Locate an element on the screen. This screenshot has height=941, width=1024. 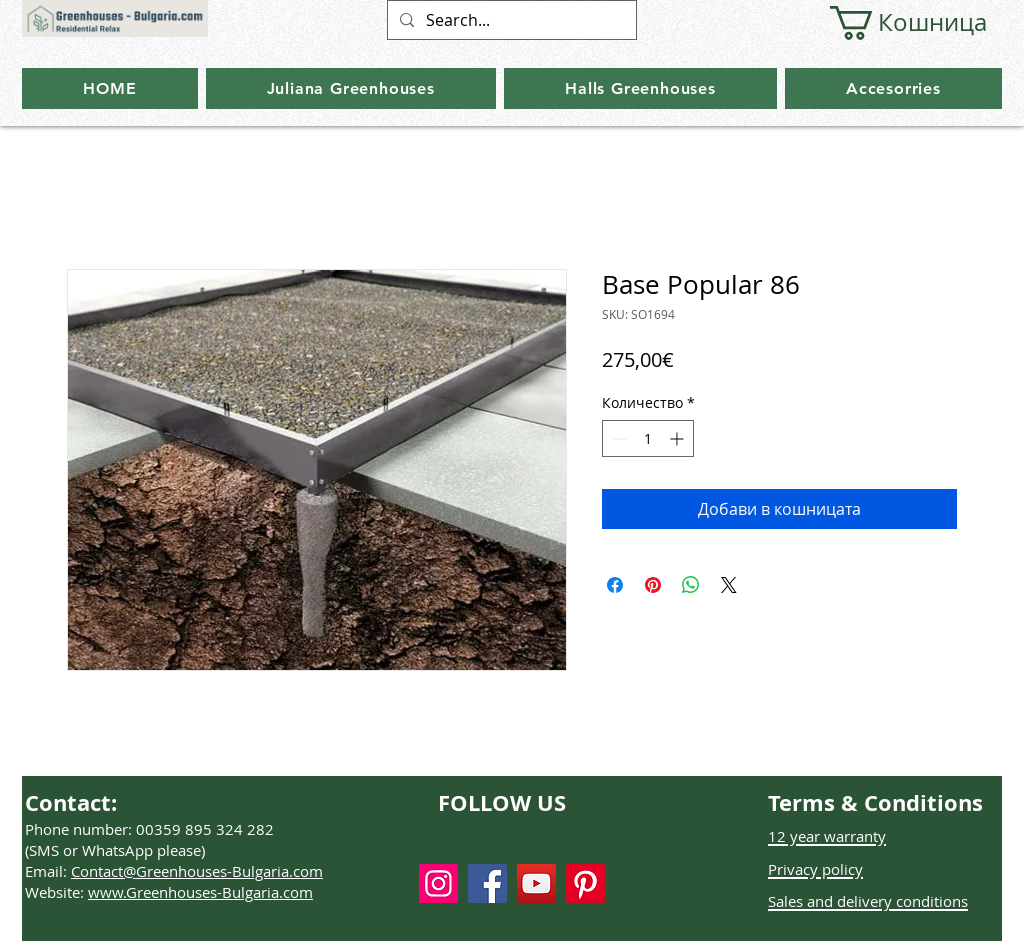
[Facebook] is located at coordinates (487, 883).